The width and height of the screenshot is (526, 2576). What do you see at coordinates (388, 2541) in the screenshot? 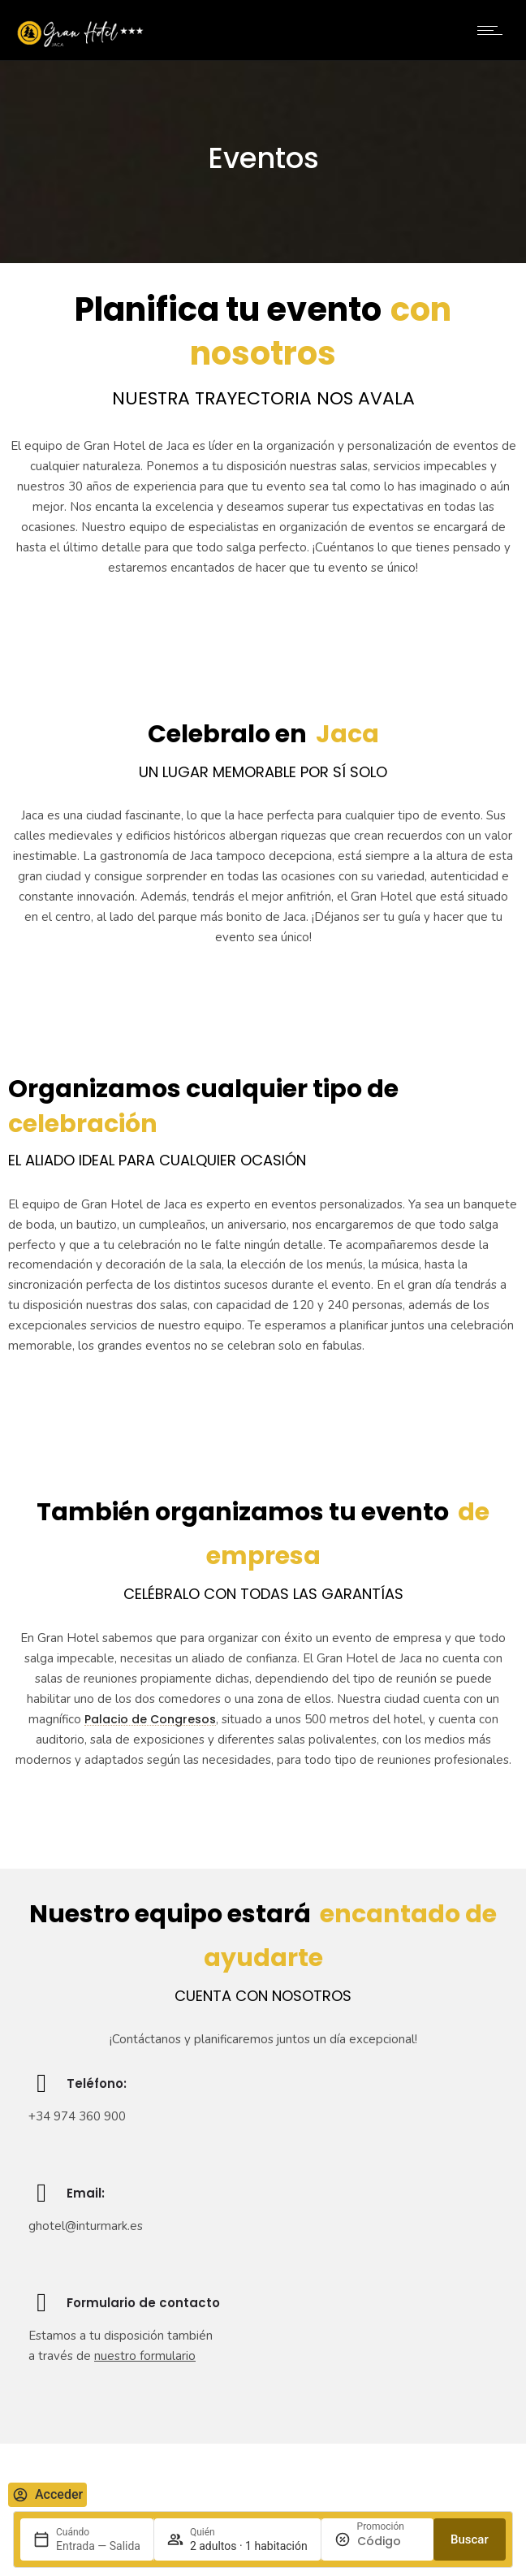
I see `[Promoción]` at bounding box center [388, 2541].